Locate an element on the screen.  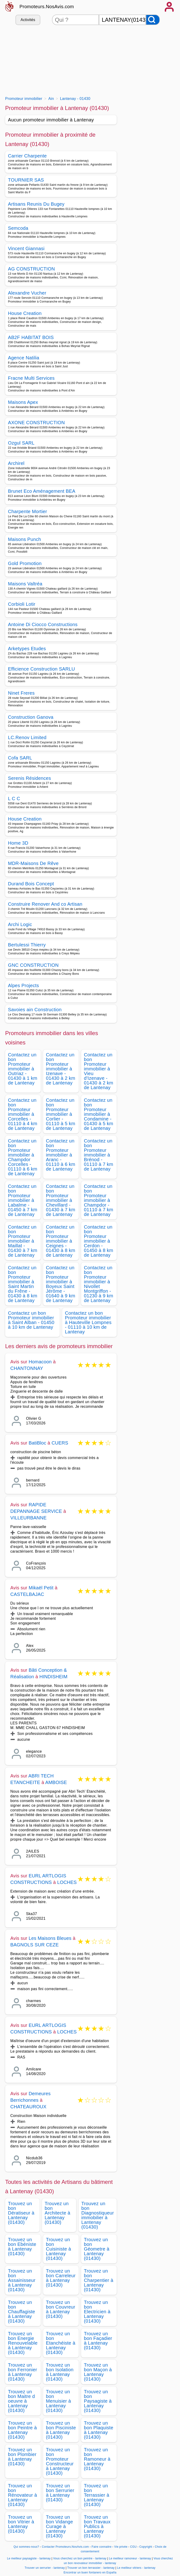
Trouvez un bon Géometre à Lantenay (01430) is located at coordinates (96, 2249).